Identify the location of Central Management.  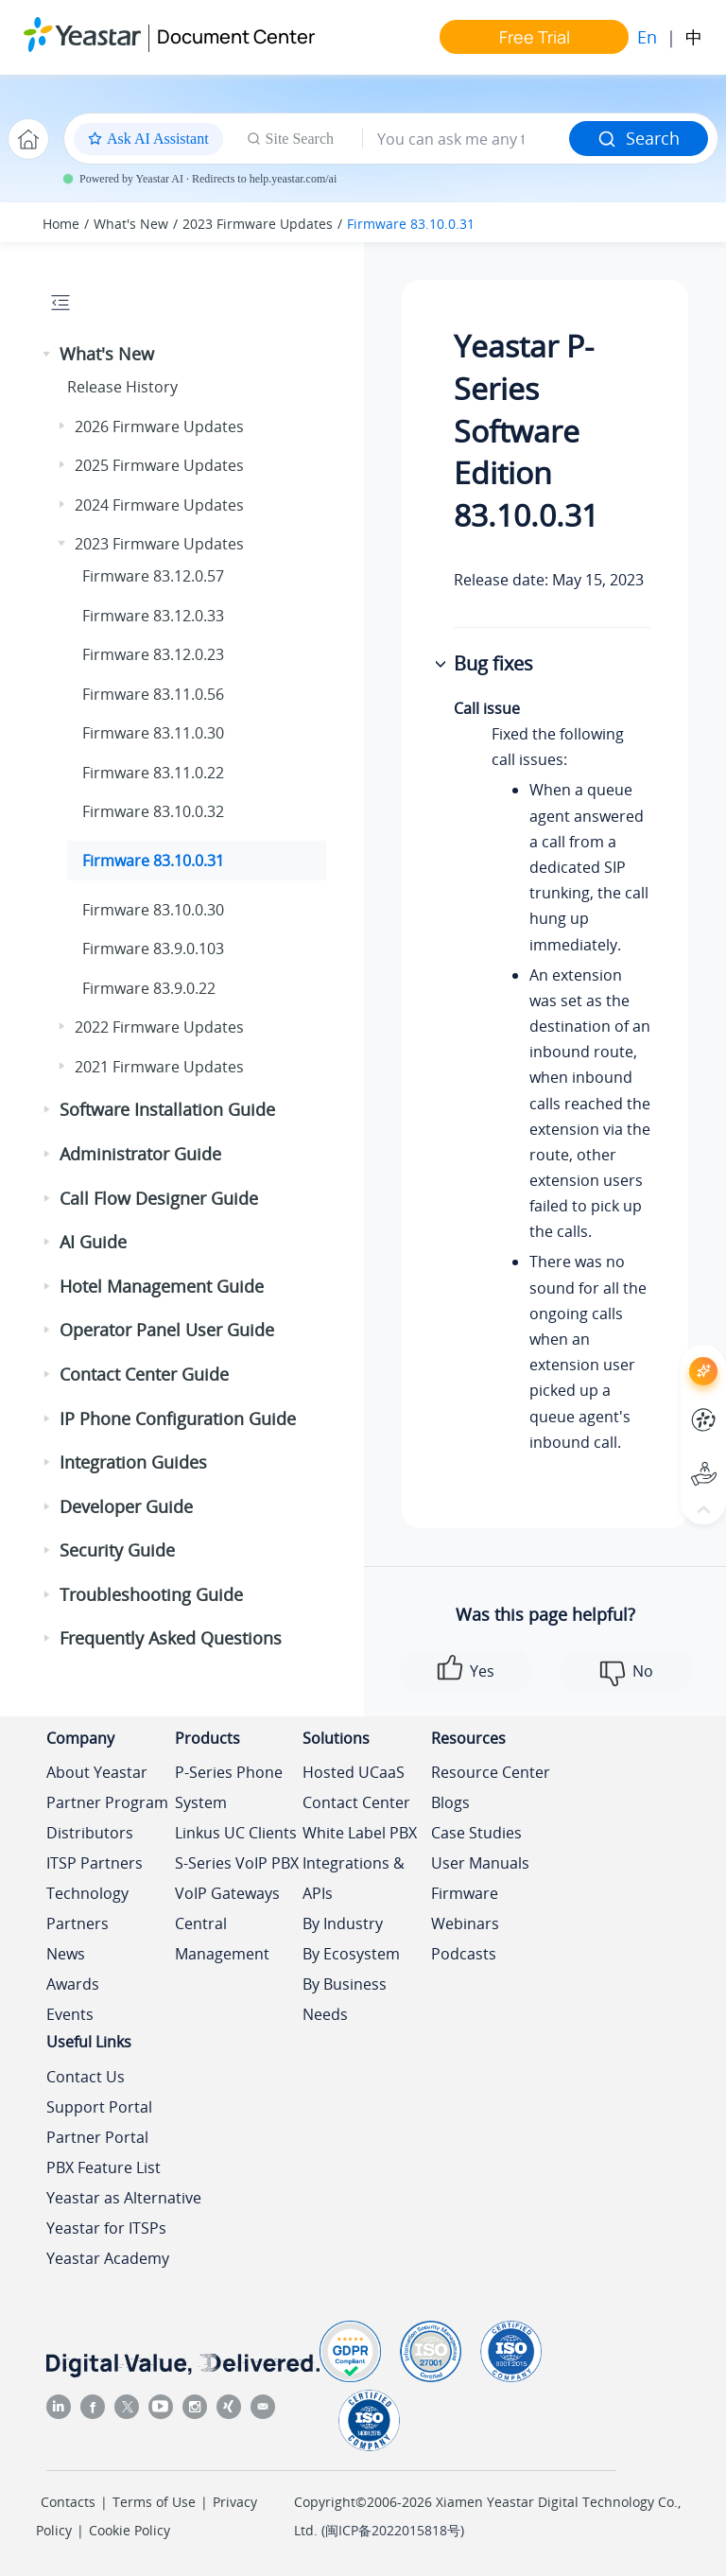
(222, 1938).